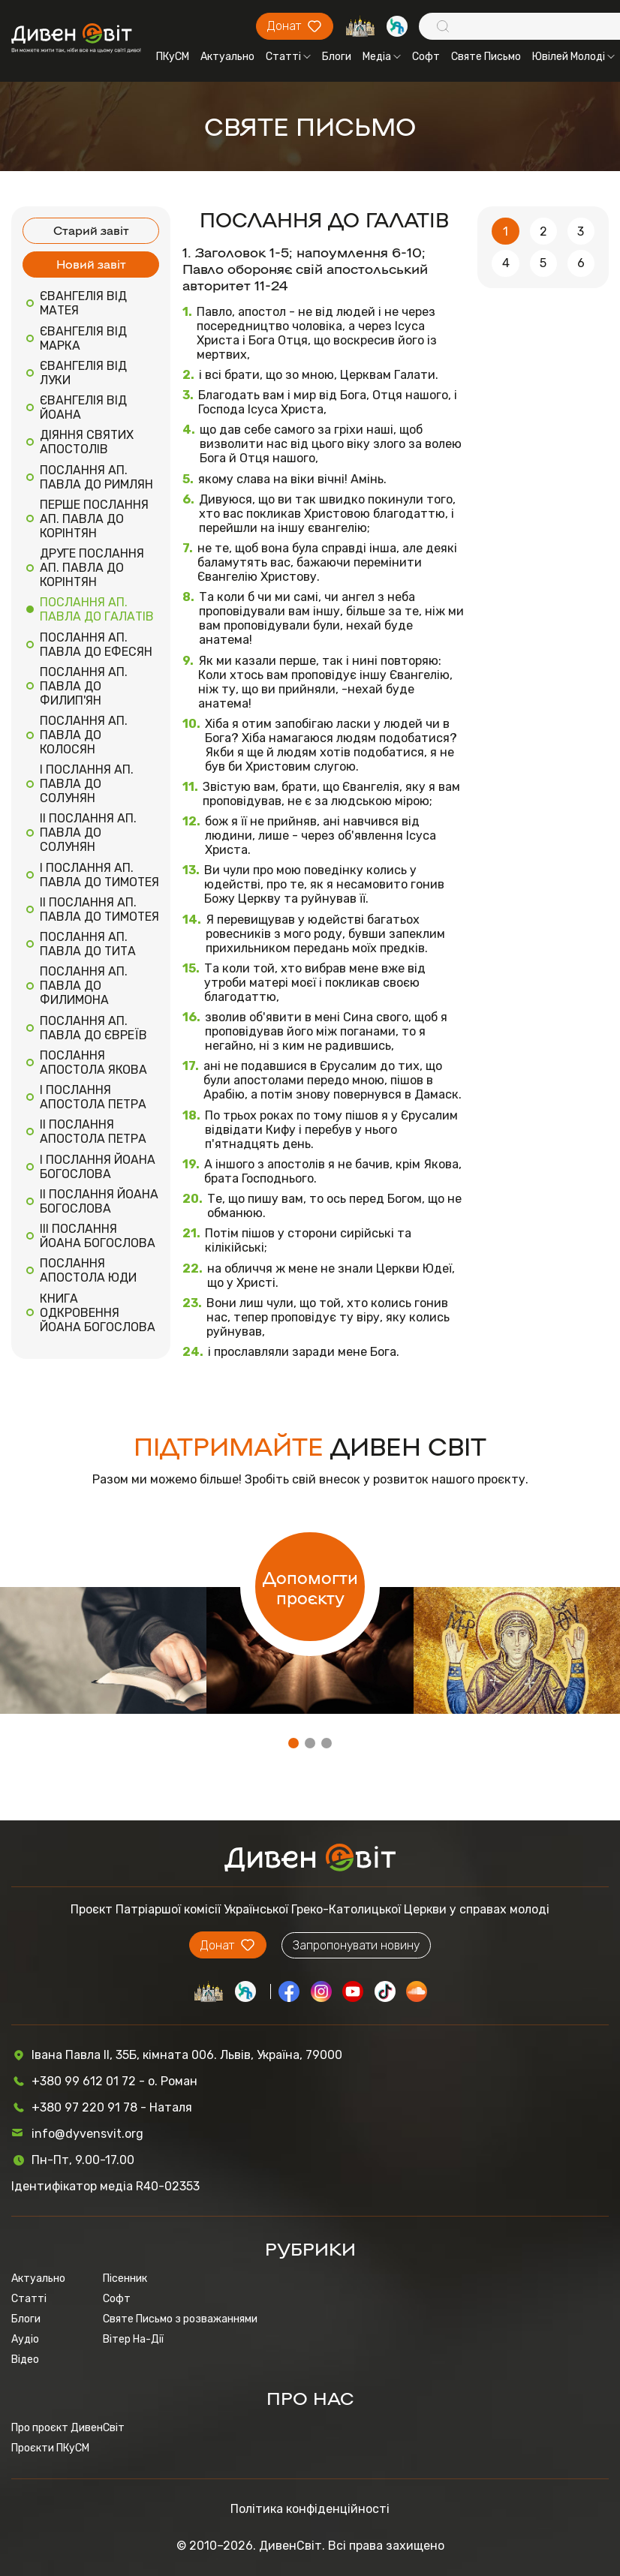  I want to click on I ПОСЛАННЯ АП. ПАВЛА ДО ТИМОТЕЯ, so click(99, 875).